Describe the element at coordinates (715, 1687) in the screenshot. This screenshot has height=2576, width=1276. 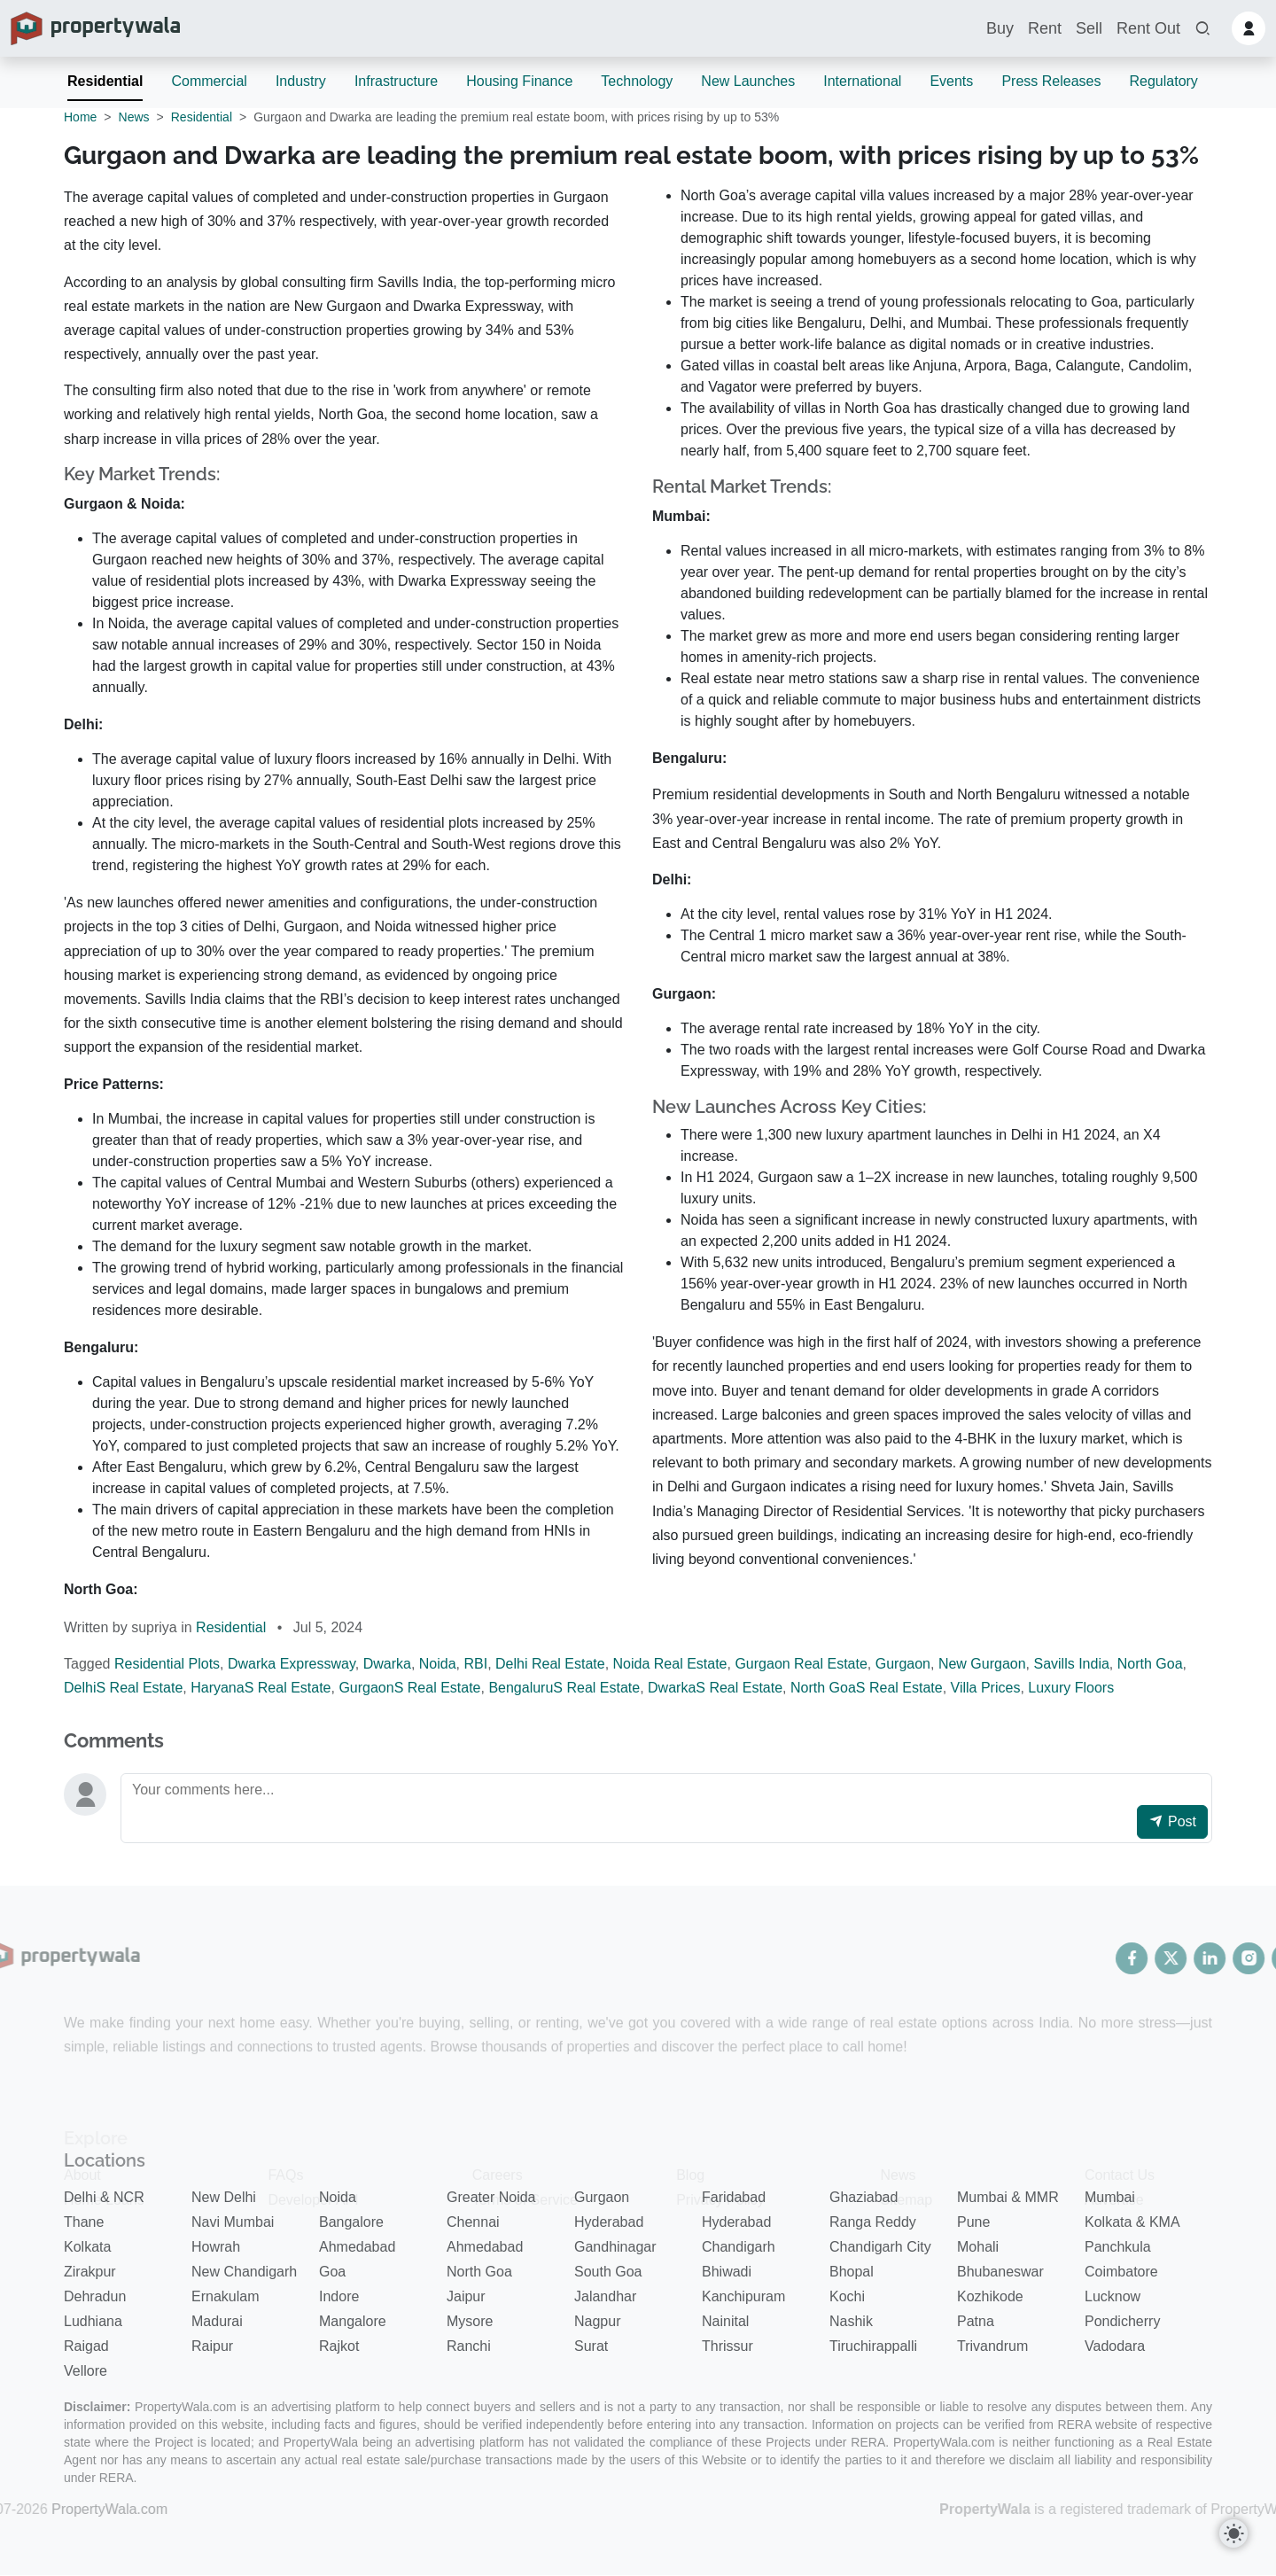
I see `DwarkaS Real Estate` at that location.